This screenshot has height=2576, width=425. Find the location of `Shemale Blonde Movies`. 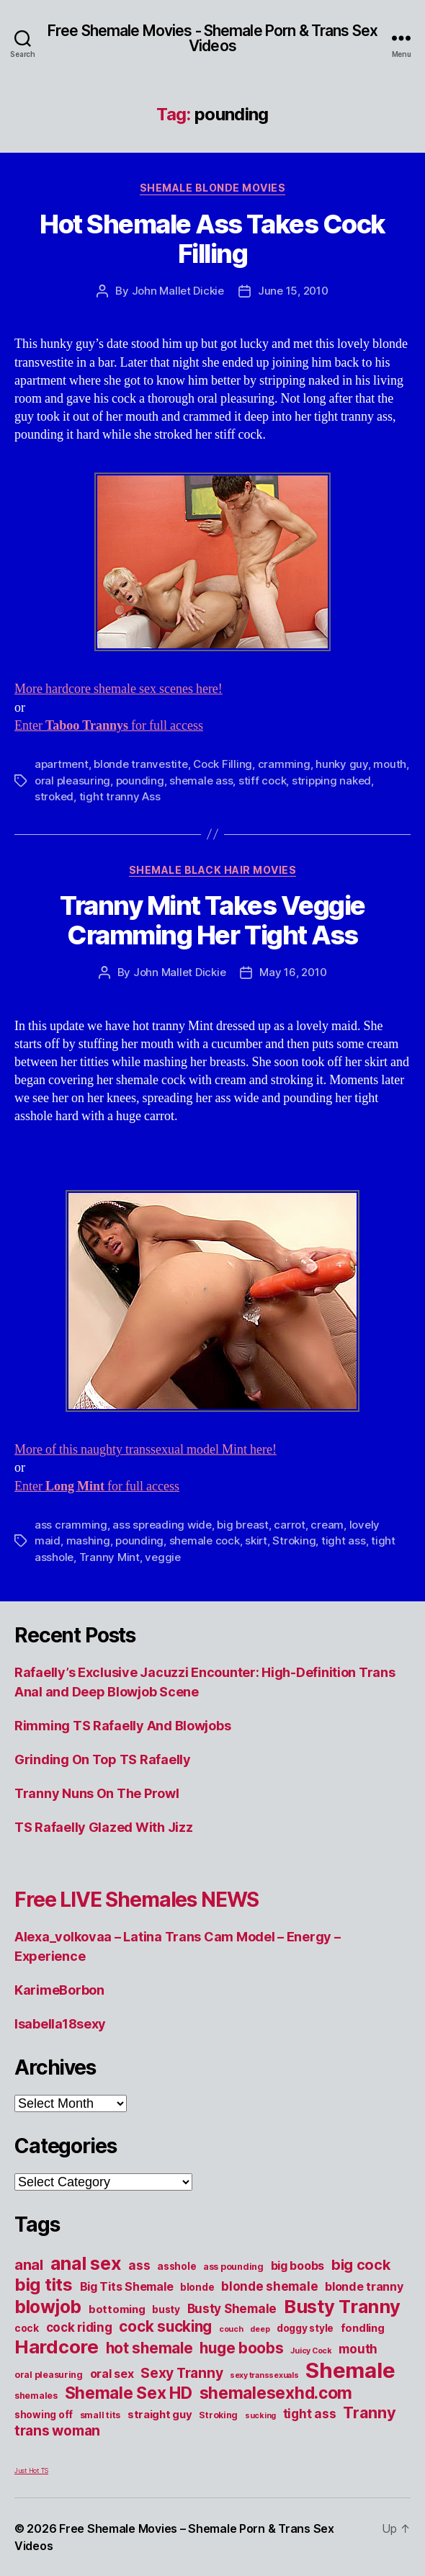

Shemale Blonde Movies is located at coordinates (213, 188).